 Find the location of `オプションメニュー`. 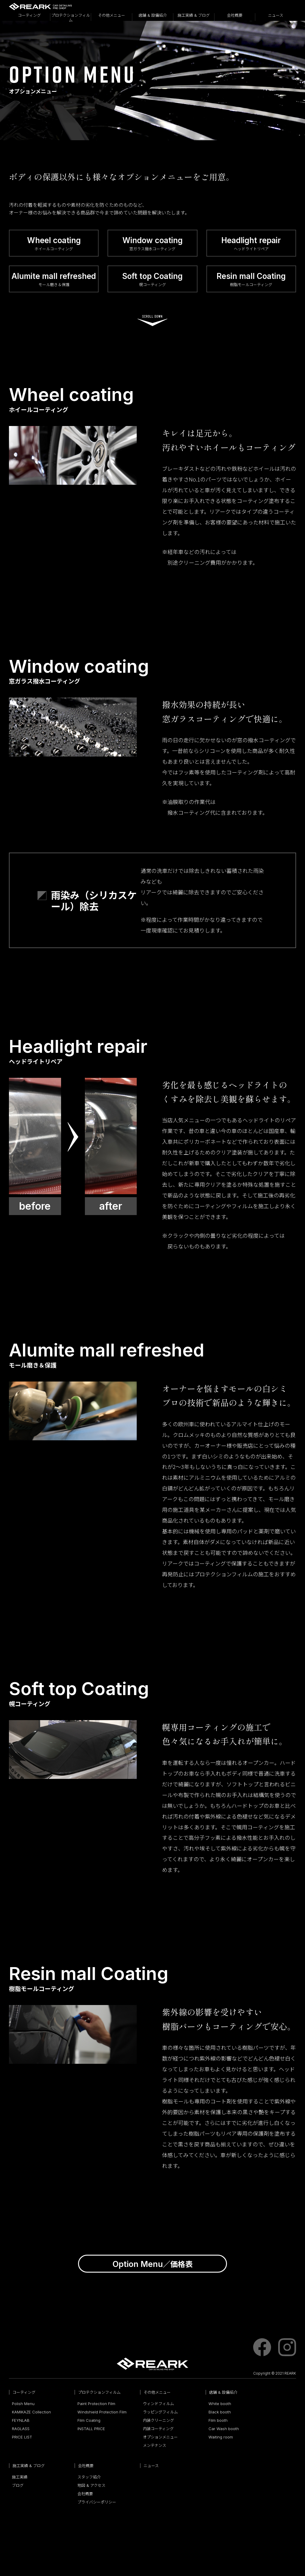

オプションメニュー is located at coordinates (160, 2438).